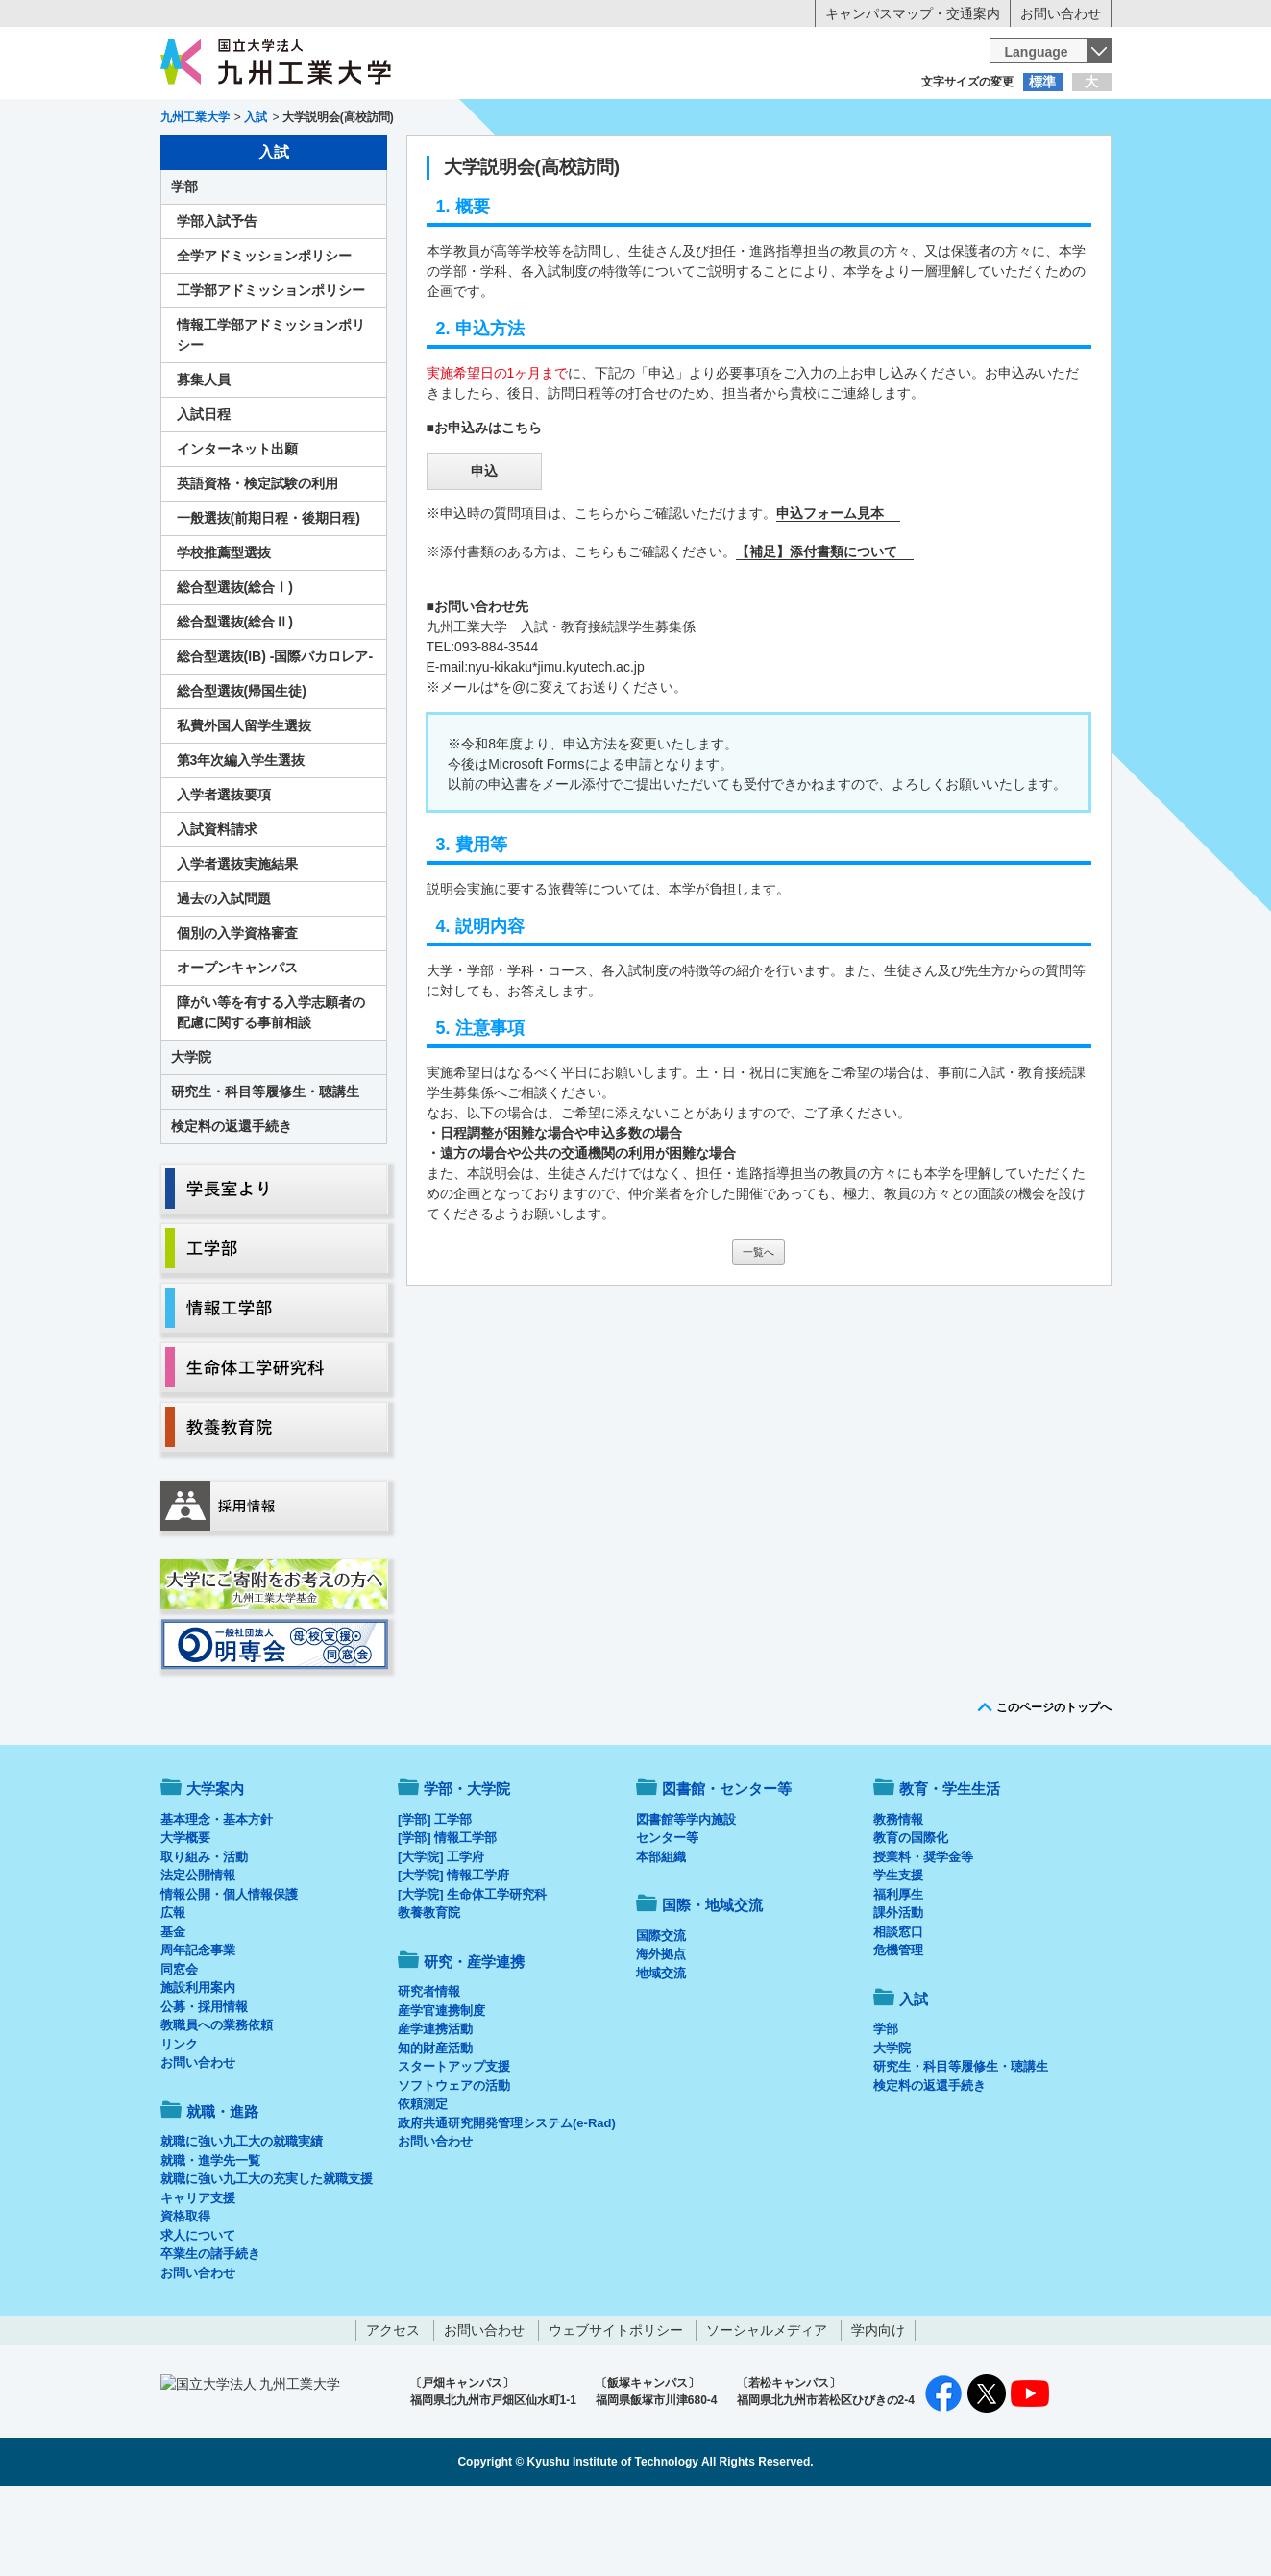 This screenshot has width=1271, height=2576. Describe the element at coordinates (898, 2030) in the screenshot. I see `危機管理` at that location.